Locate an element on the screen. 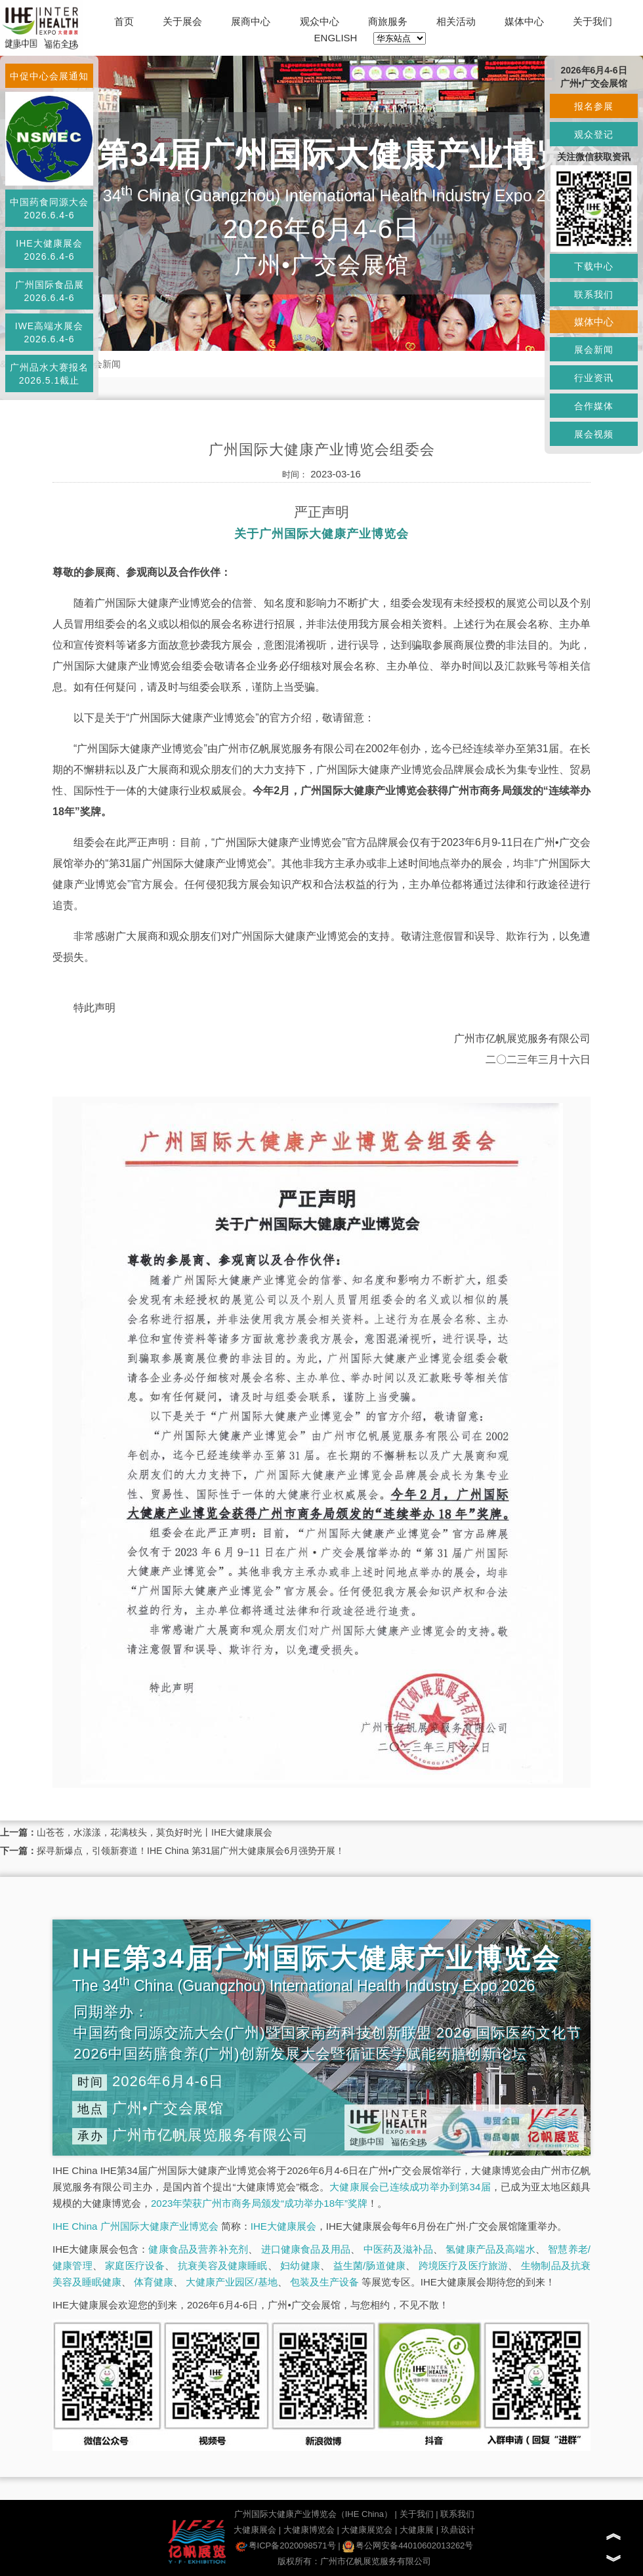  展会视频 is located at coordinates (593, 434).